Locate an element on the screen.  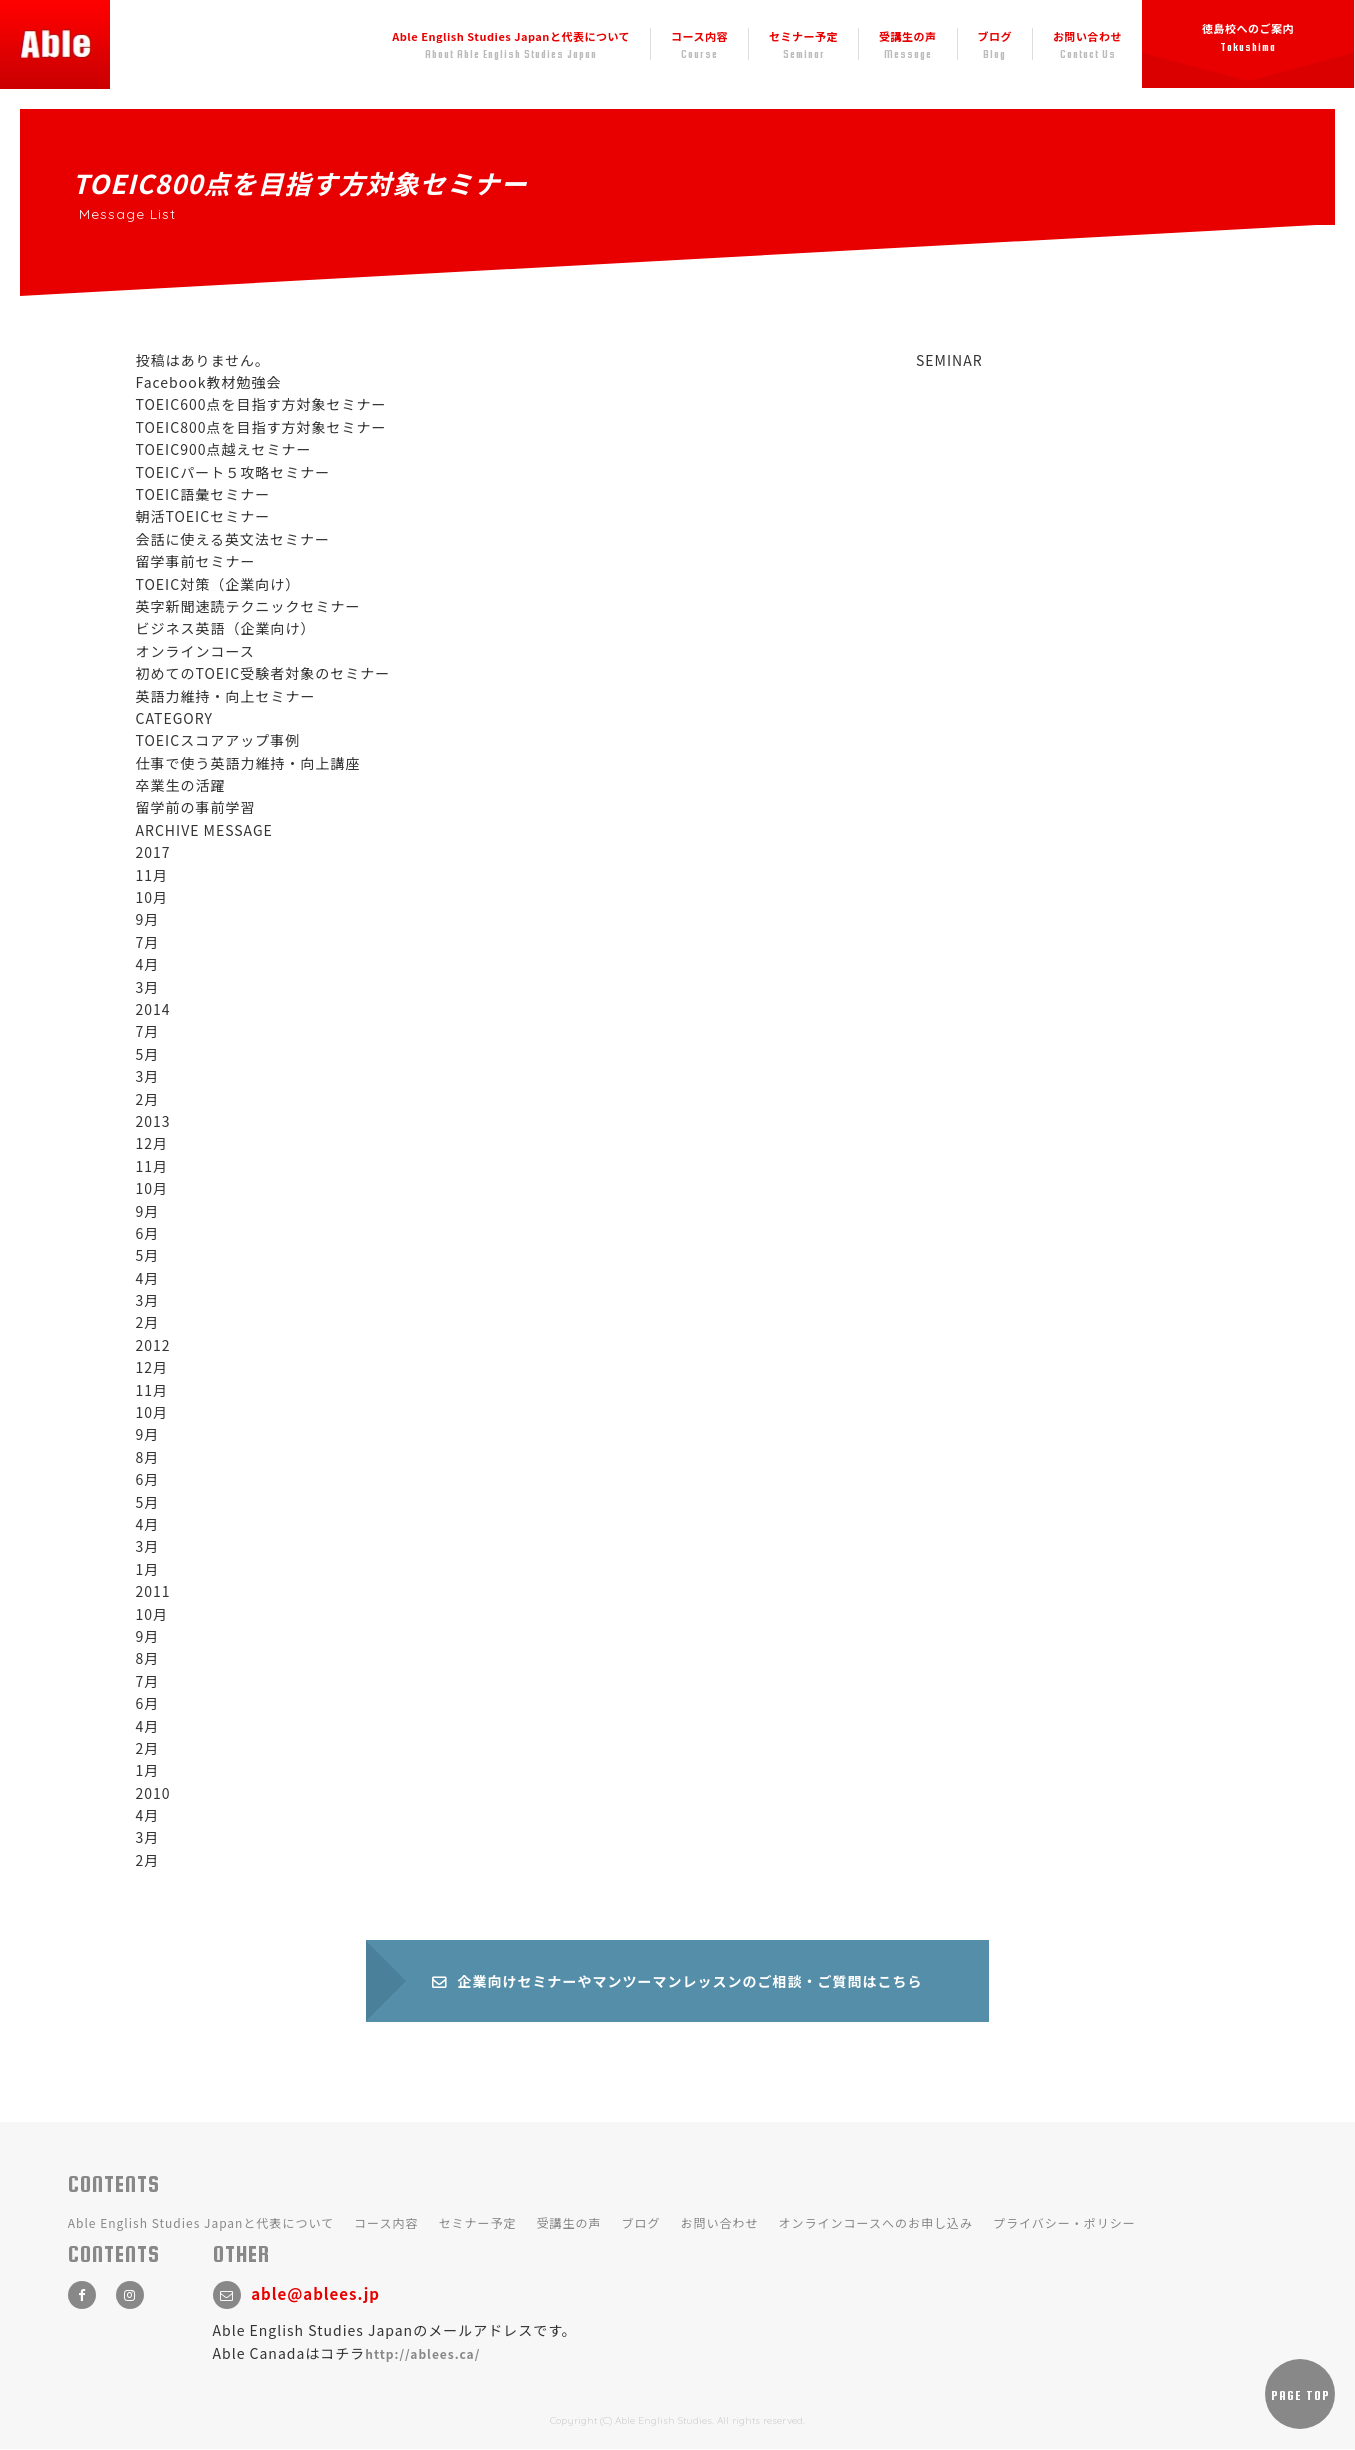
7月 is located at coordinates (148, 942).